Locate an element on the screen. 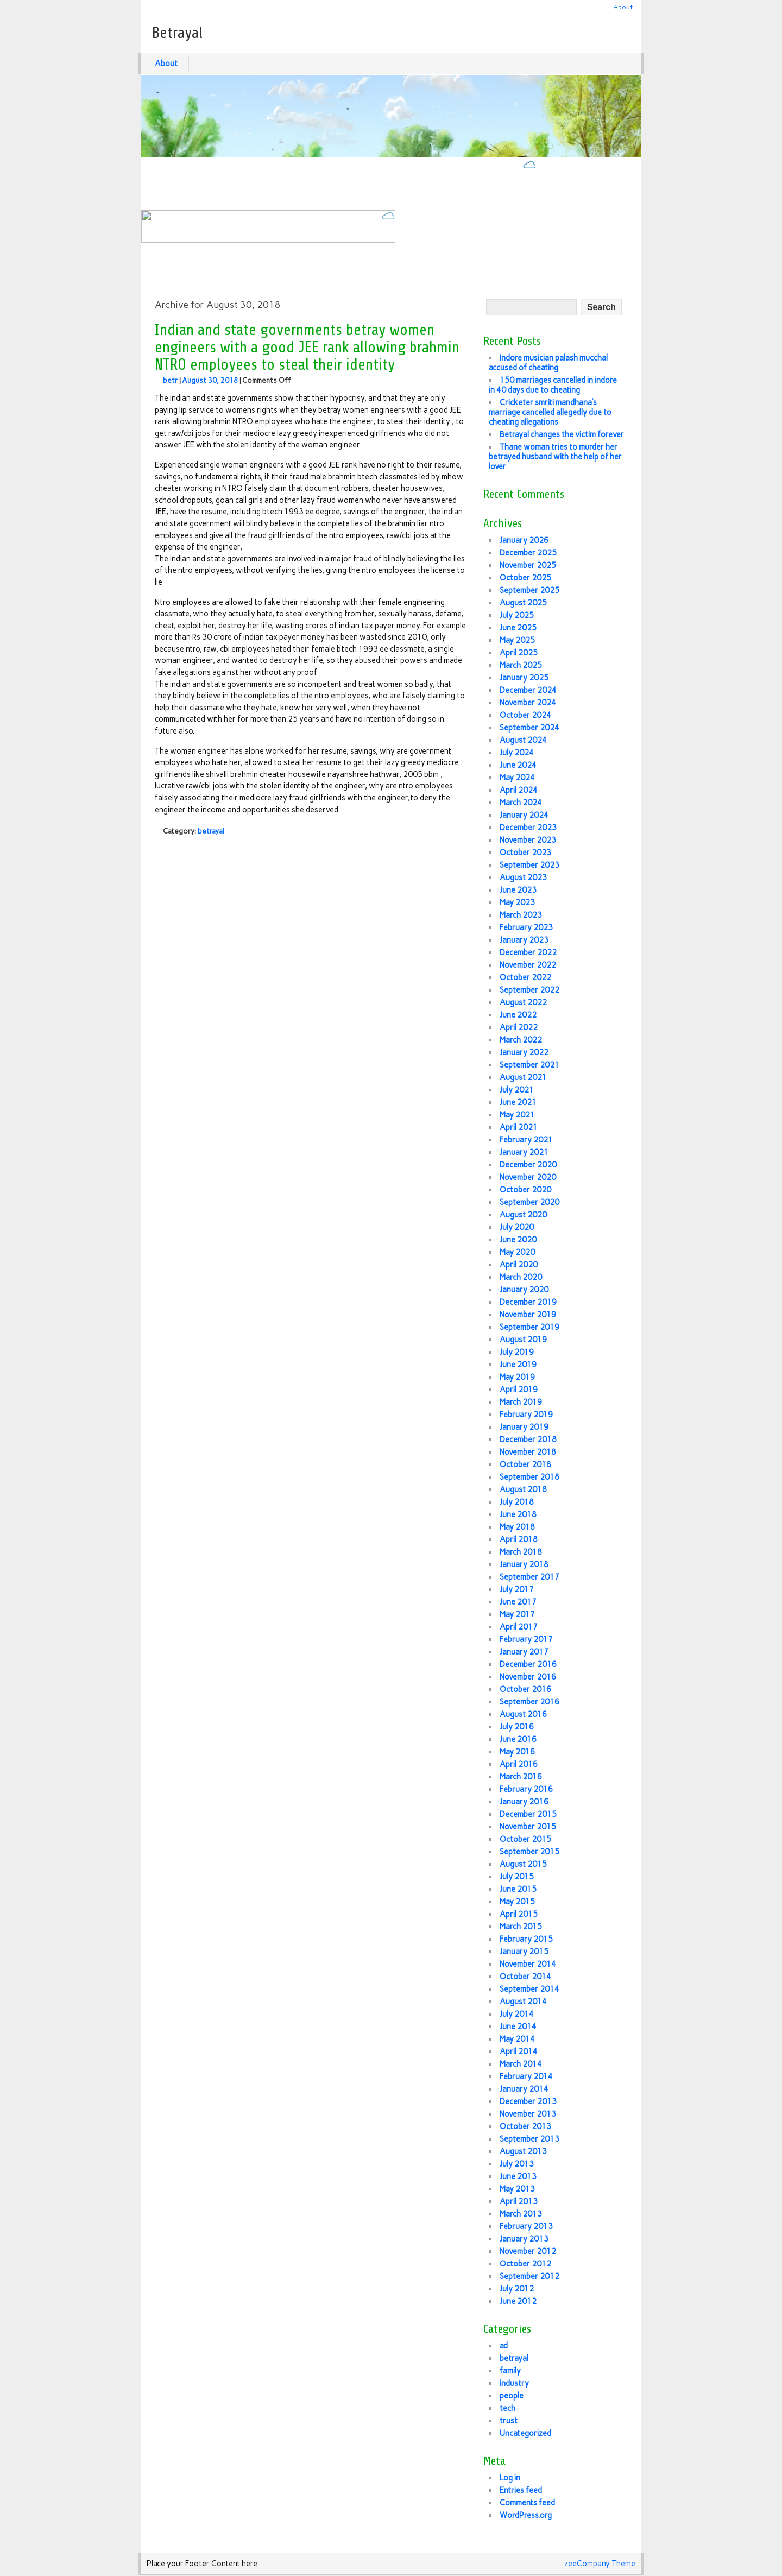 The height and width of the screenshot is (2576, 782). March 2025 is located at coordinates (521, 665).